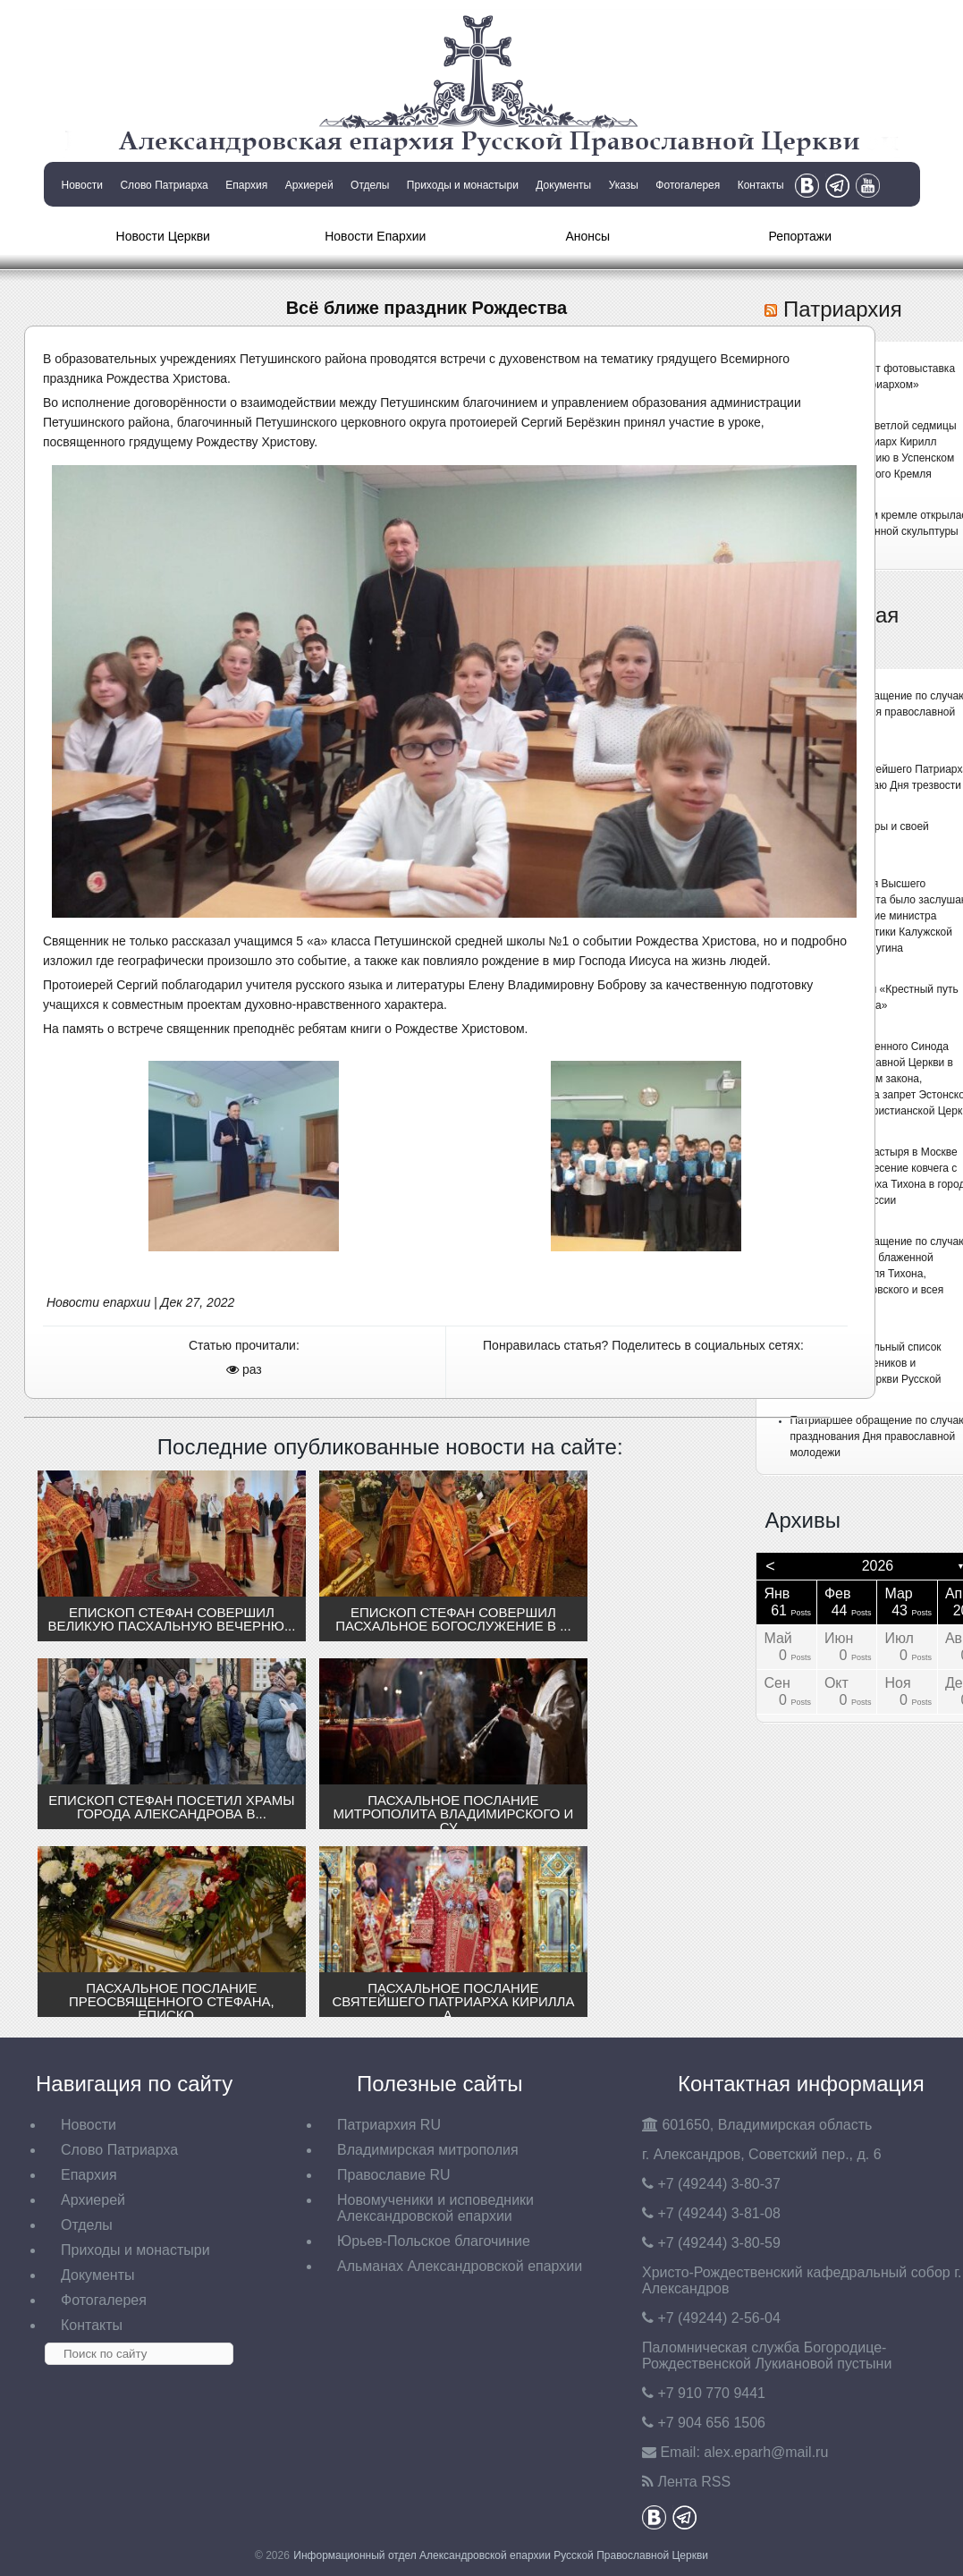 The image size is (963, 2576). I want to click on Анонсы, so click(587, 236).